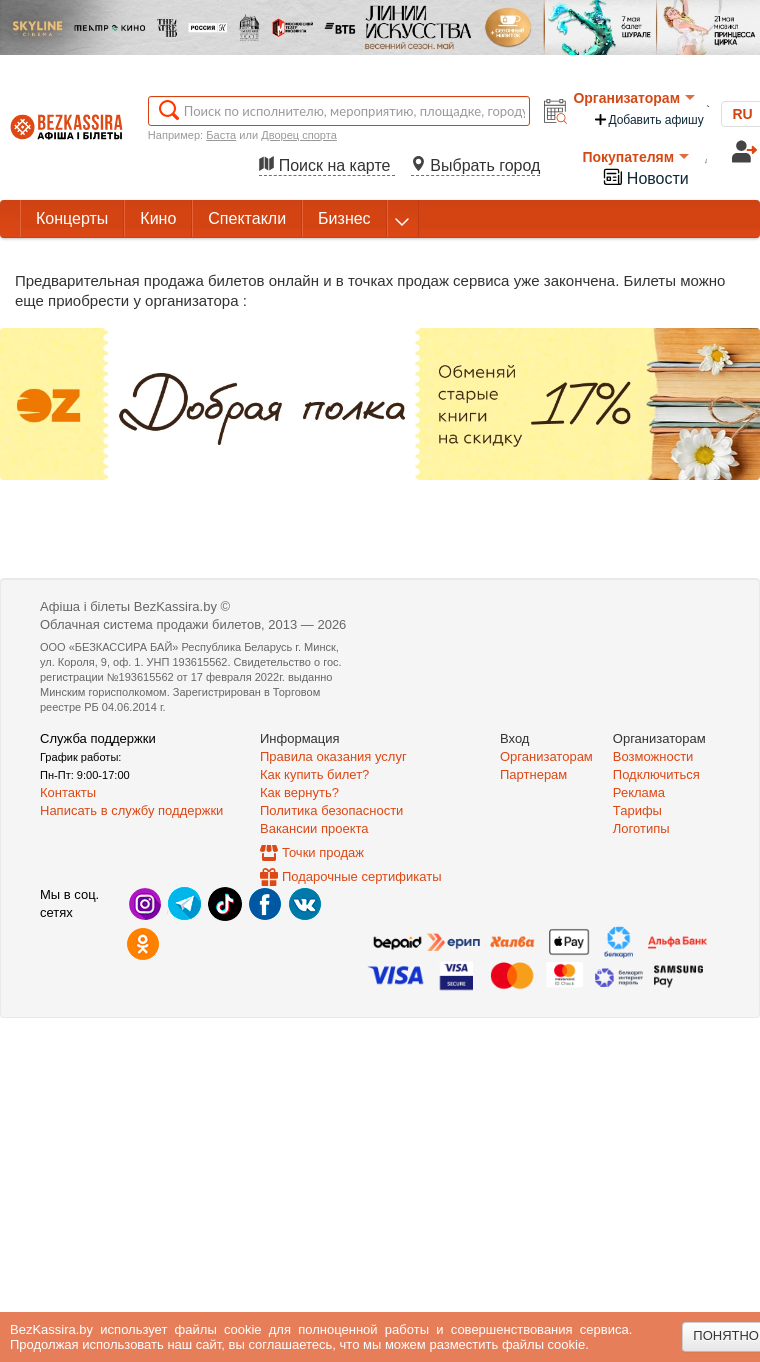 Image resolution: width=760 pixels, height=1362 pixels. I want to click on Организаторам, so click(634, 98).